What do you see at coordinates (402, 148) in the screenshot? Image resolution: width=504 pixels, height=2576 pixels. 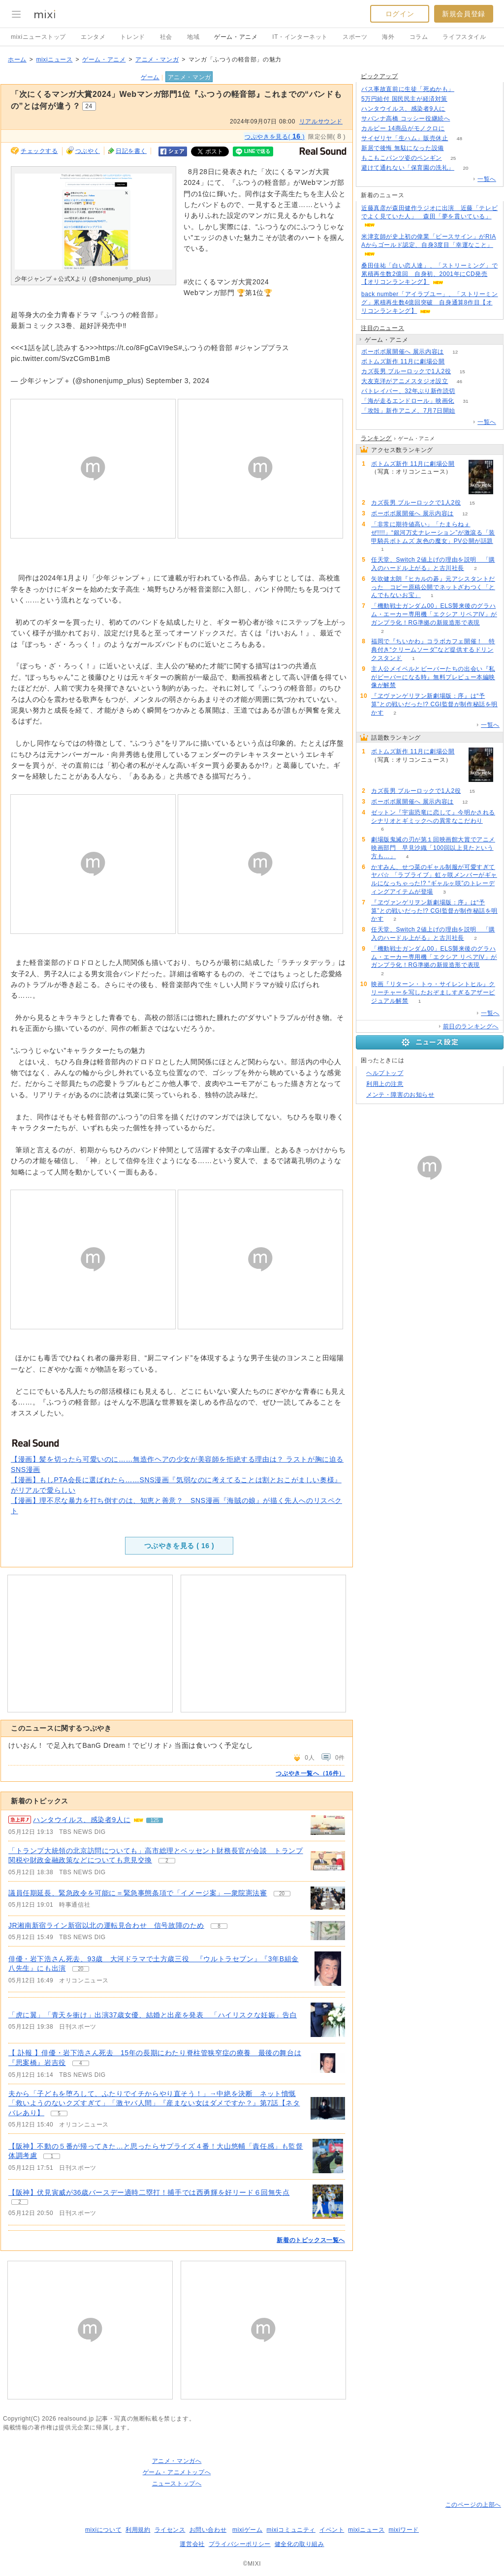 I see `新居で後悔 無駄になった設備` at bounding box center [402, 148].